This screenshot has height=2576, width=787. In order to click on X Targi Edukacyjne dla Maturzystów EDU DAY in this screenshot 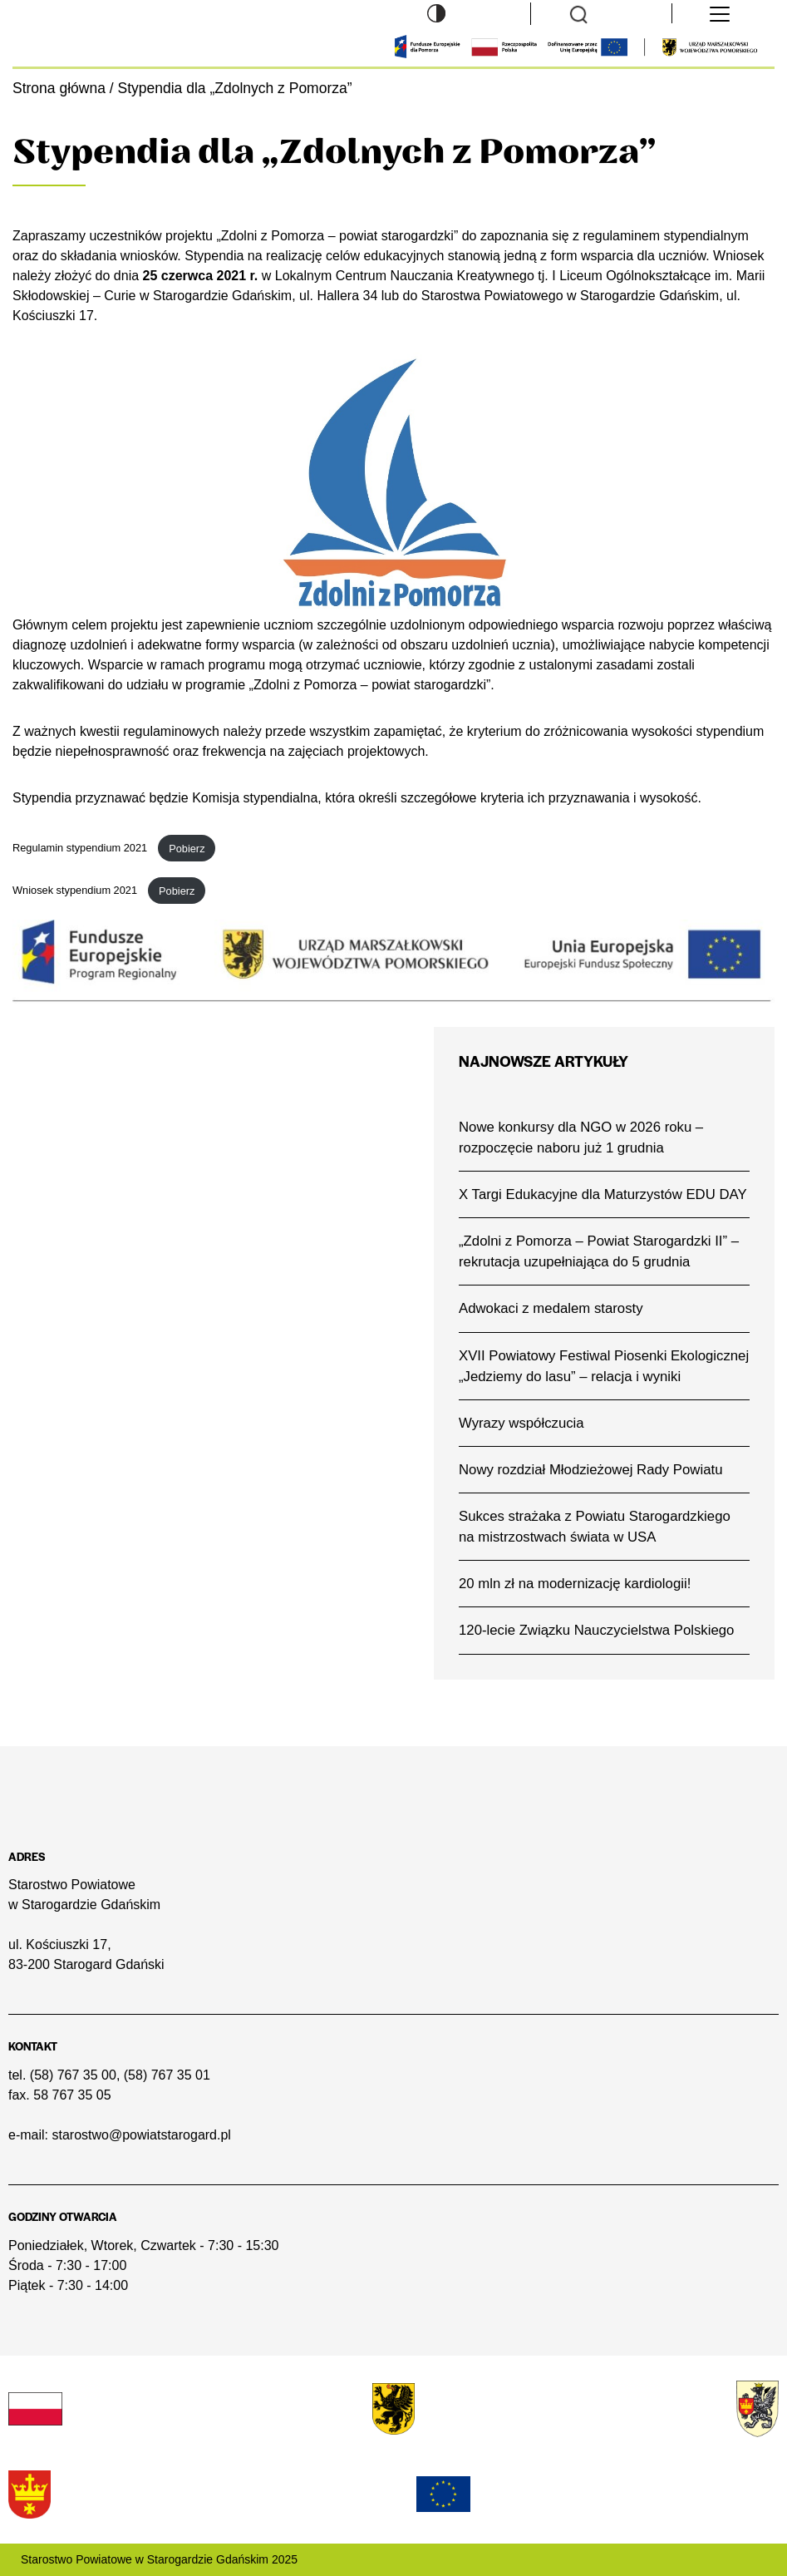, I will do `click(603, 1194)`.